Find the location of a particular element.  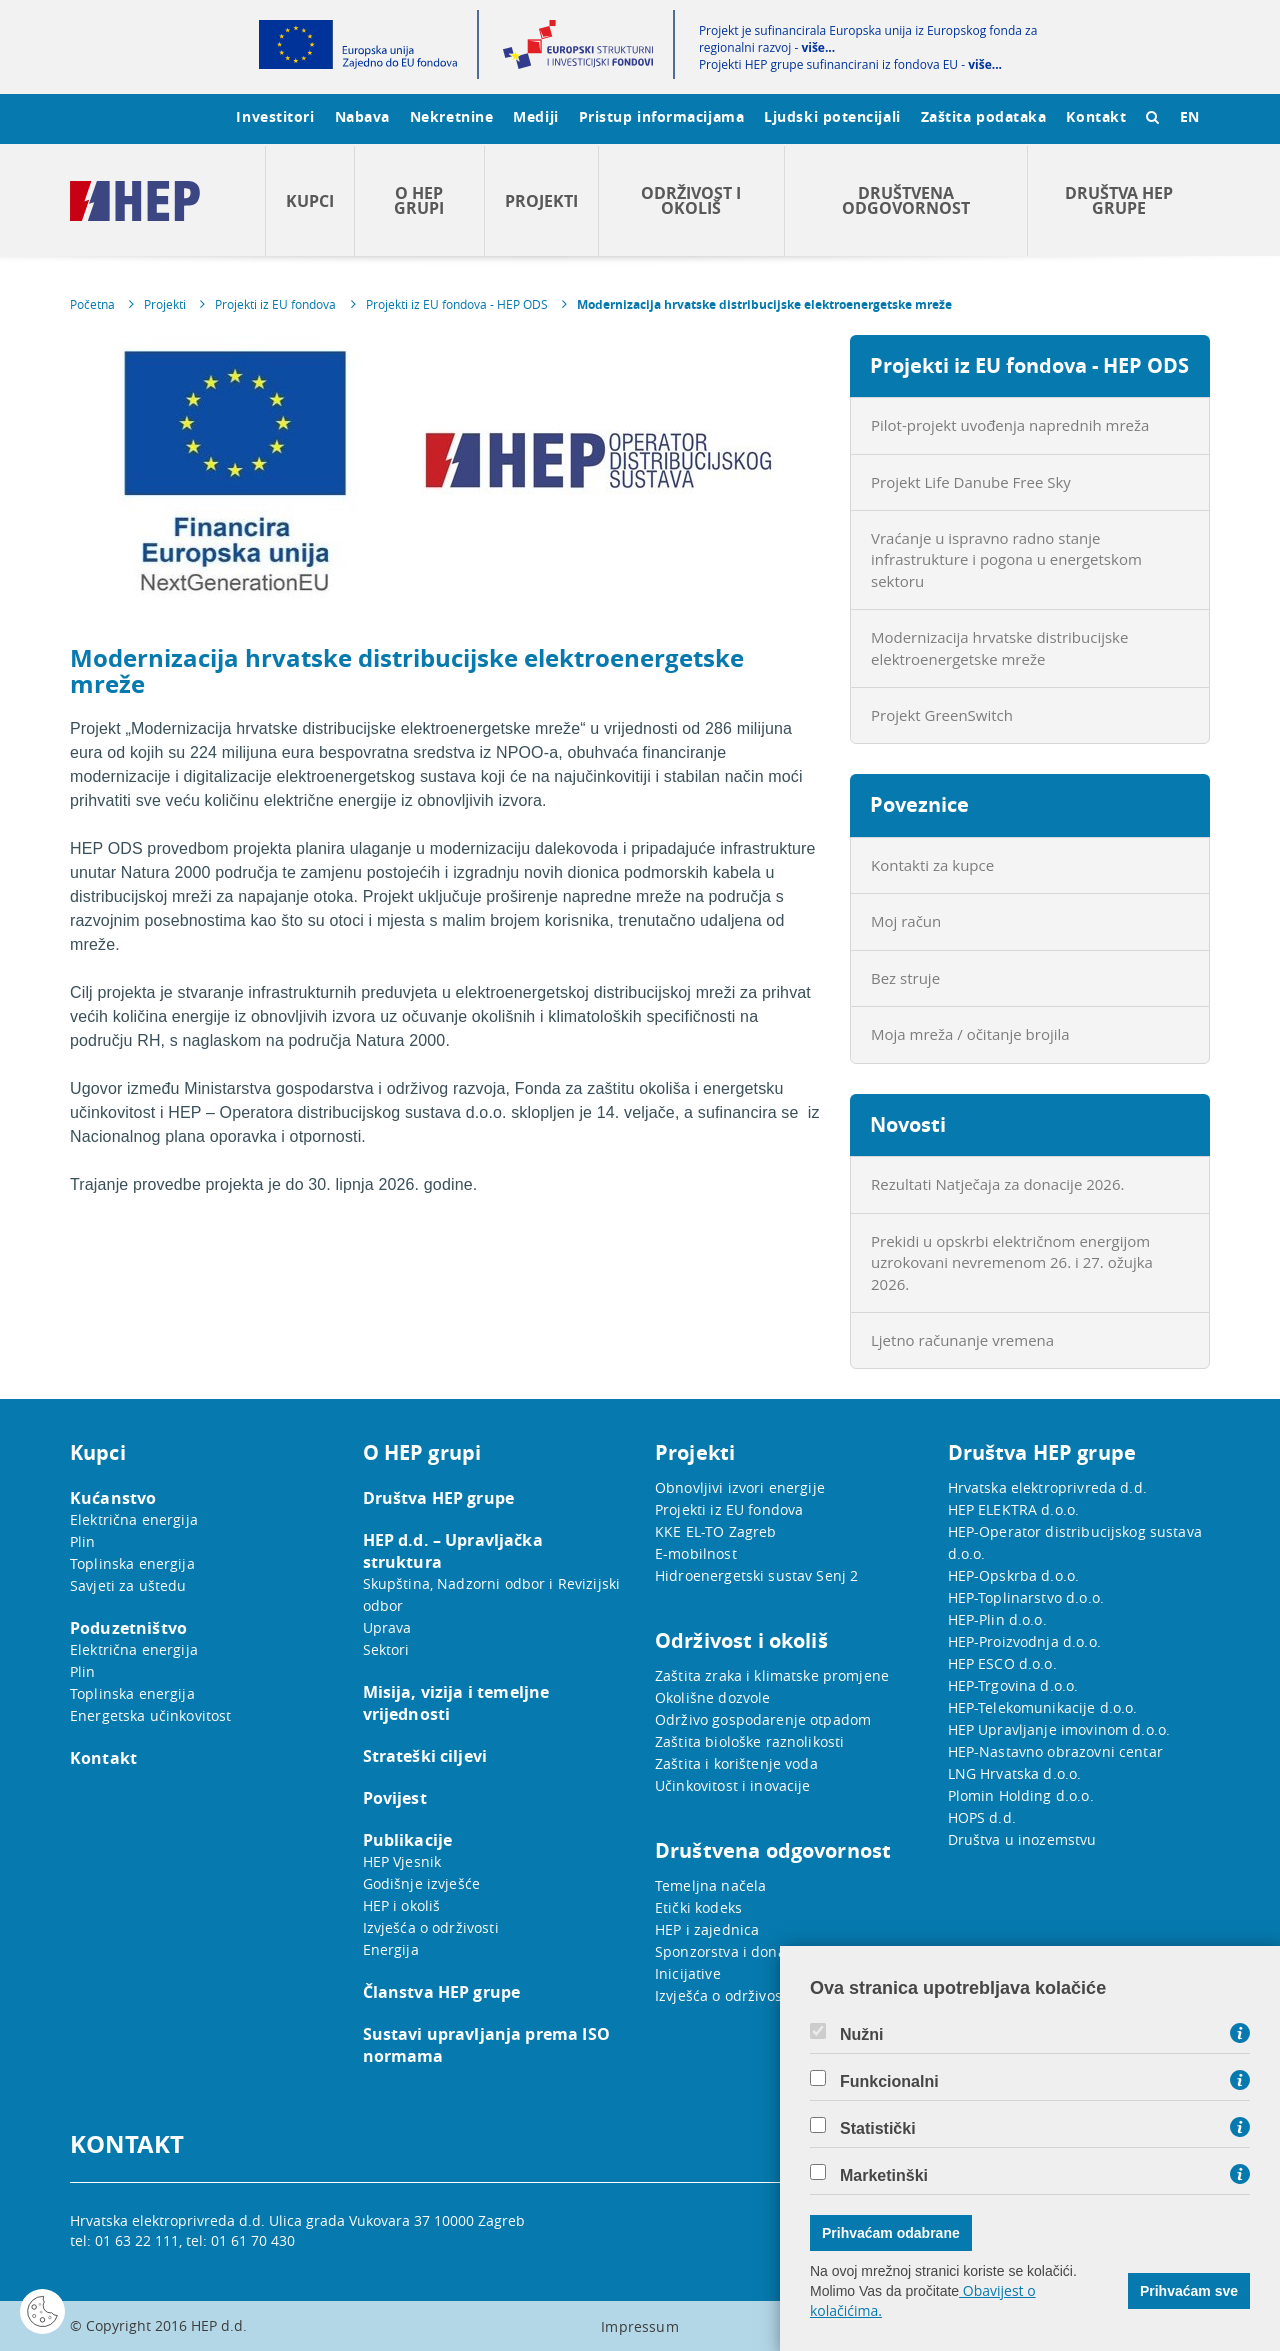

Plin is located at coordinates (83, 1541).